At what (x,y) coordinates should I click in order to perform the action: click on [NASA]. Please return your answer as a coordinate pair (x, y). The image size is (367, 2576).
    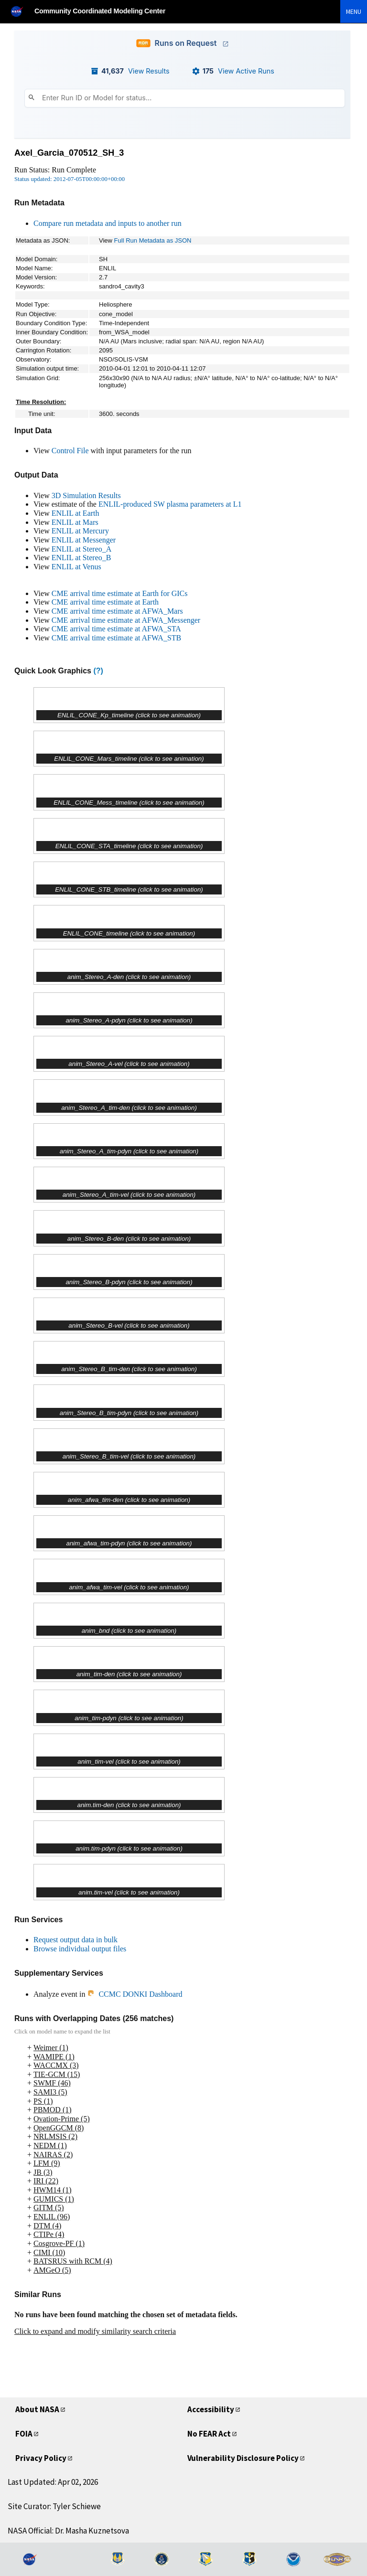
    Looking at the image, I should click on (21, 11).